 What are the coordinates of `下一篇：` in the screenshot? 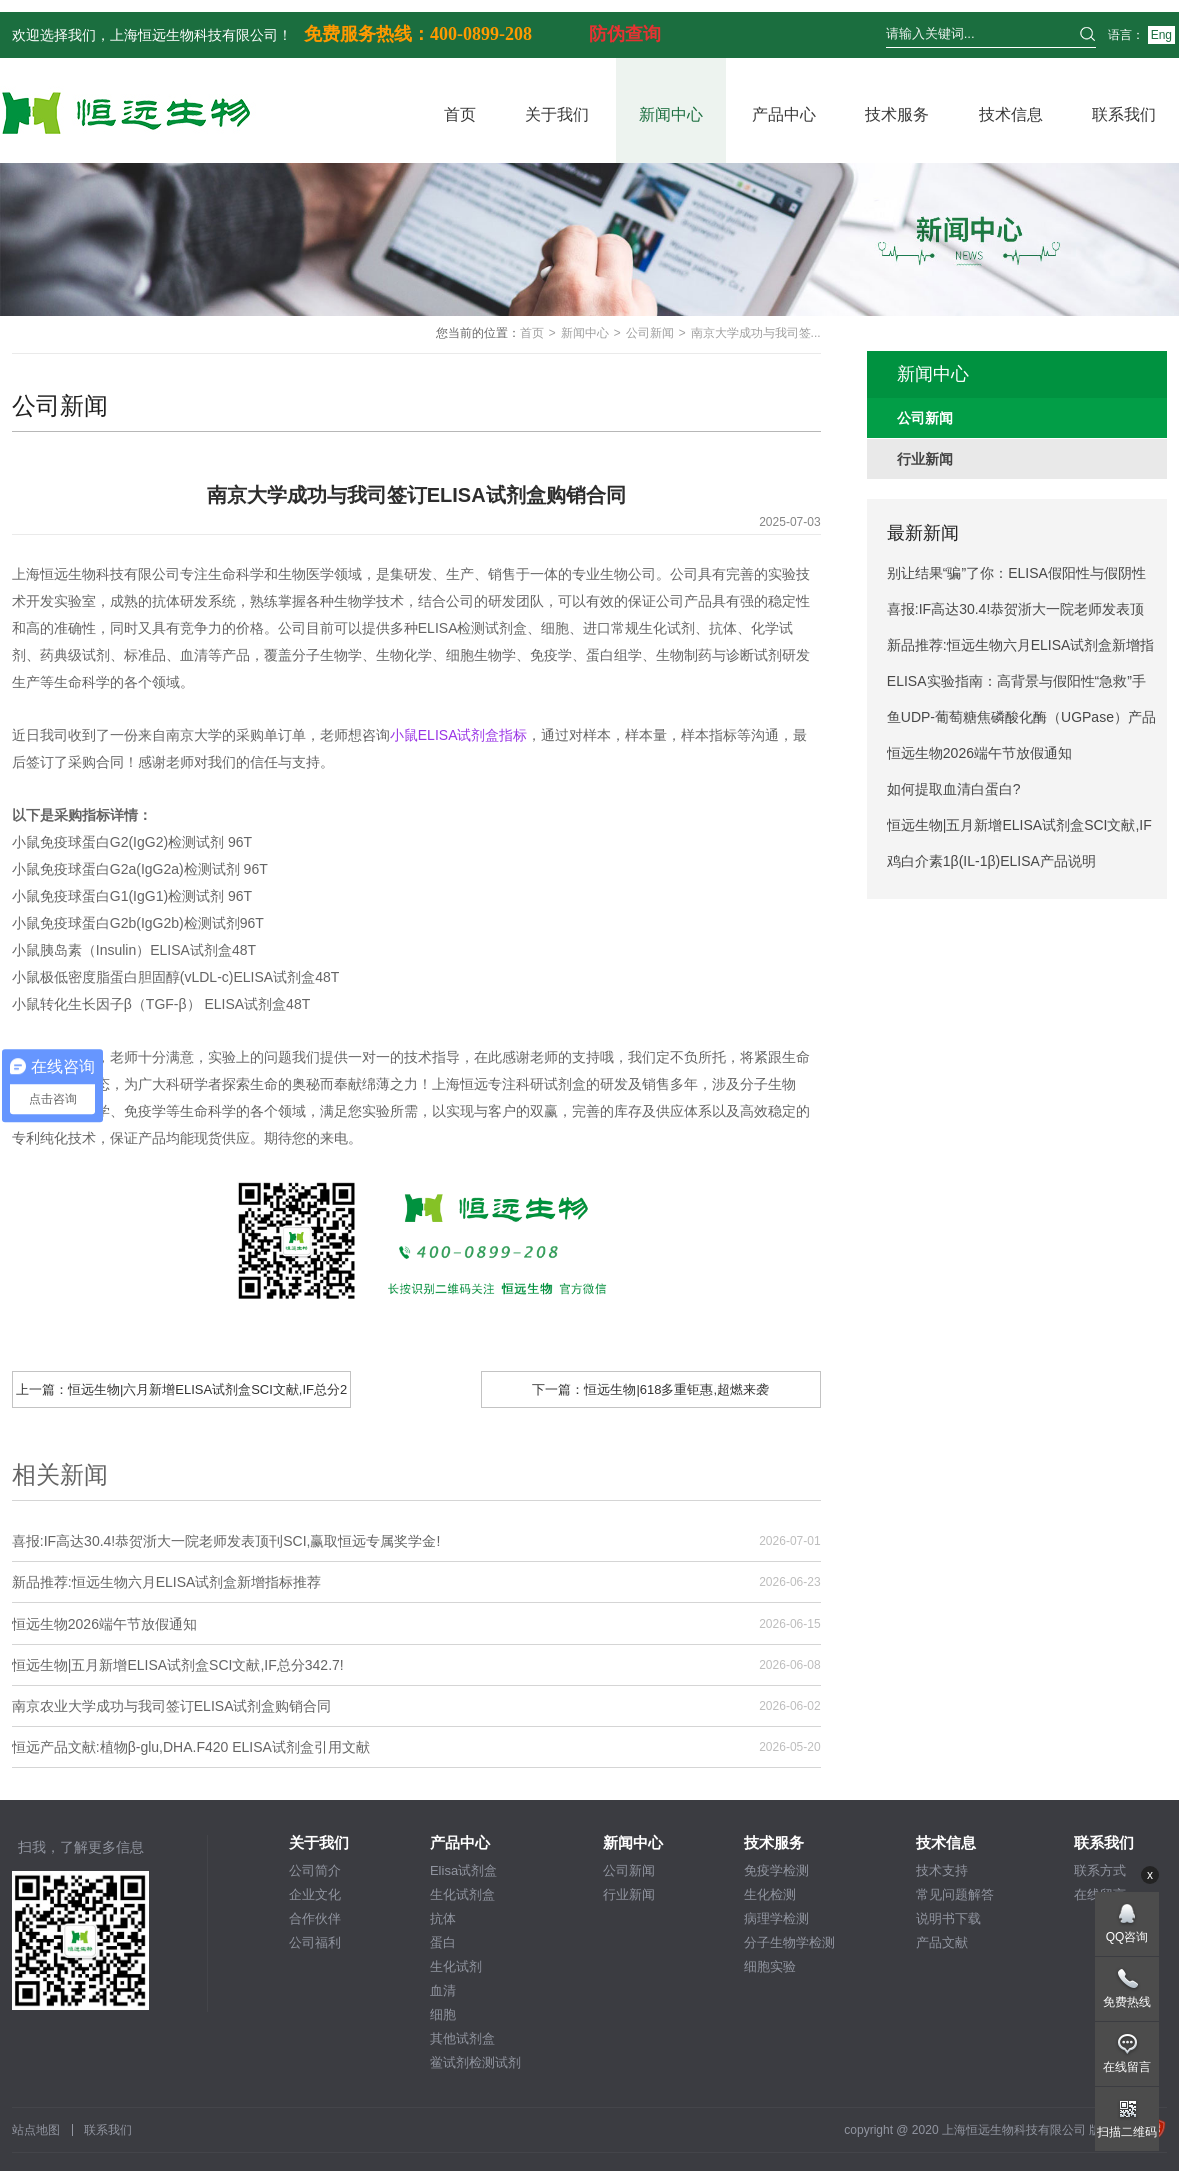 It's located at (650, 1389).